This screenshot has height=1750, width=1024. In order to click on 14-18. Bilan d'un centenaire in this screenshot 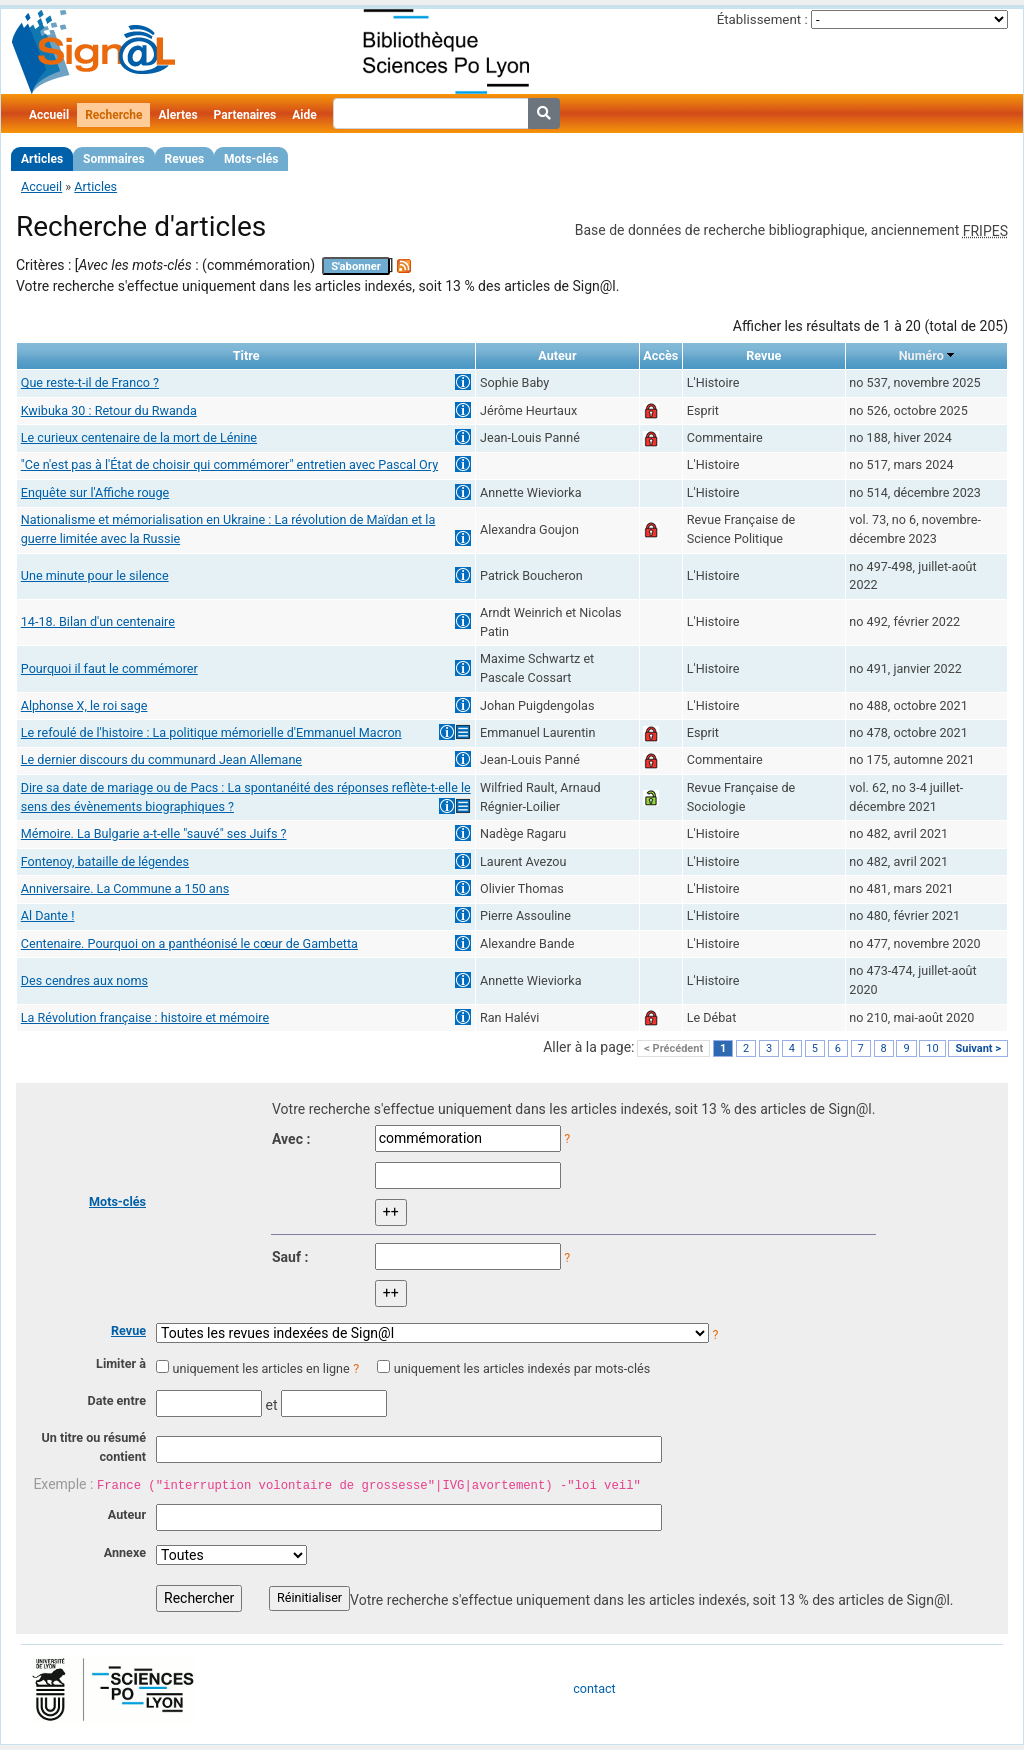, I will do `click(98, 621)`.